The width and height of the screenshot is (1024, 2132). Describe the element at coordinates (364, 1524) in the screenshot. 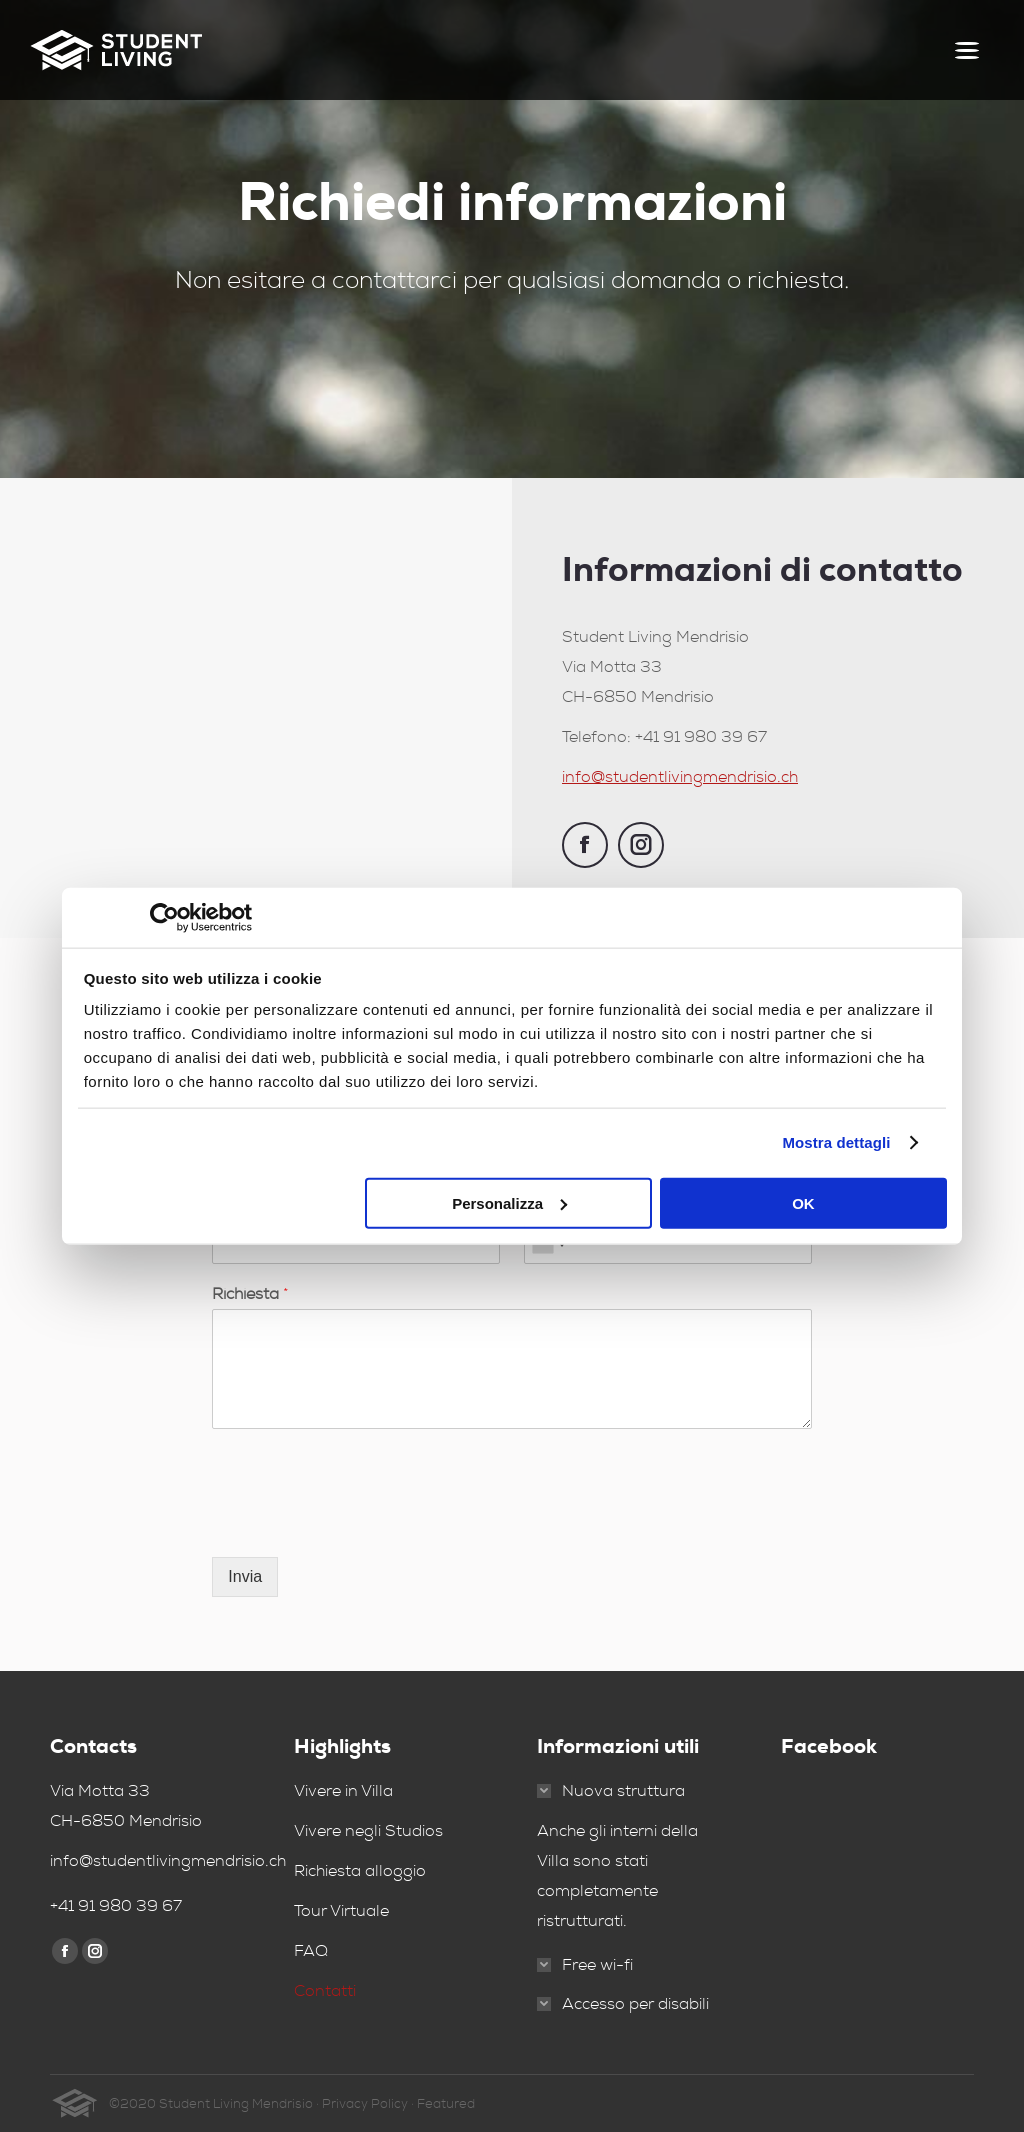

I see `[presentation]` at that location.